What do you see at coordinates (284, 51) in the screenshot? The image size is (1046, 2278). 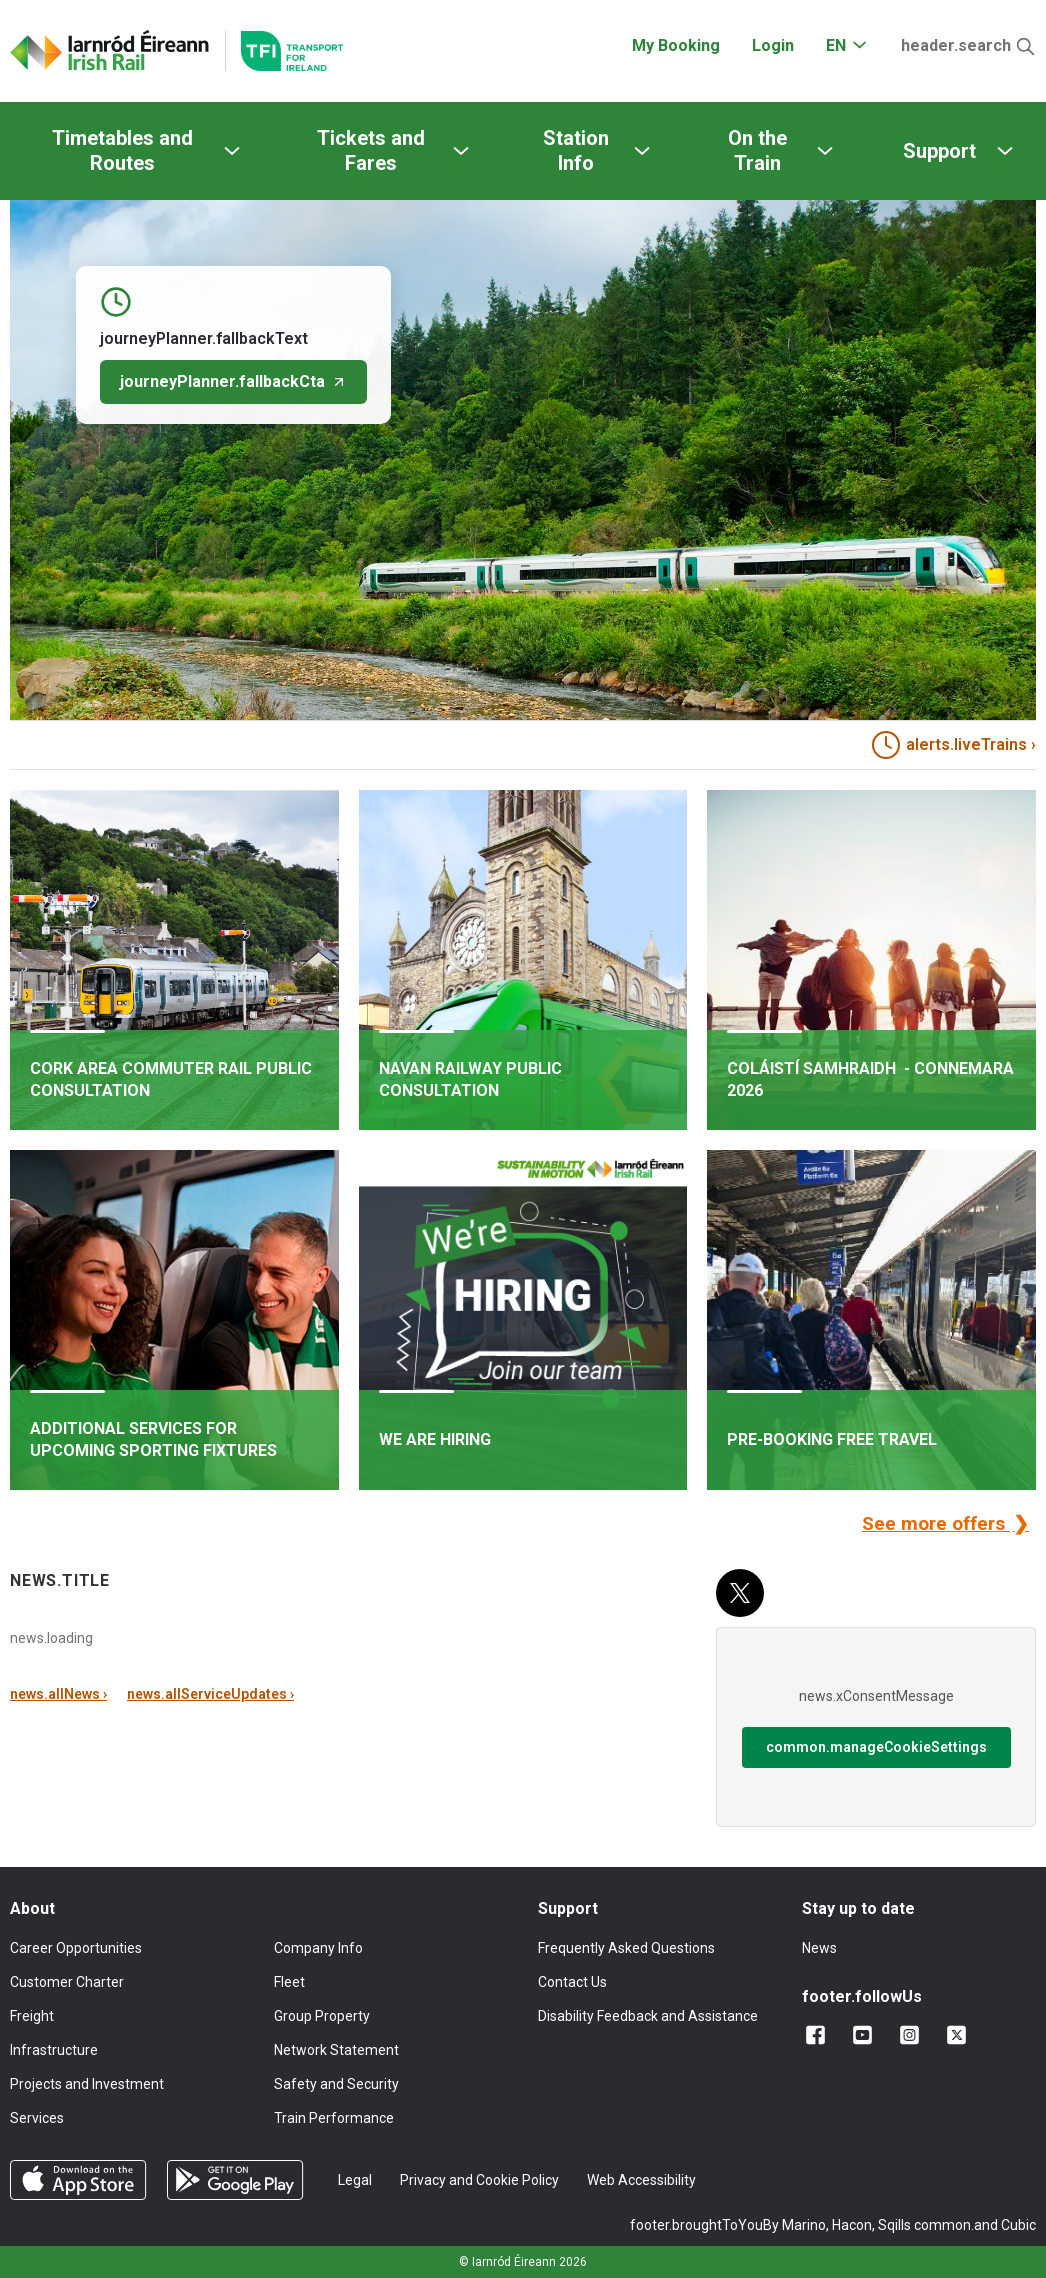 I see `[Go to the transportforireland.ie homepage]` at bounding box center [284, 51].